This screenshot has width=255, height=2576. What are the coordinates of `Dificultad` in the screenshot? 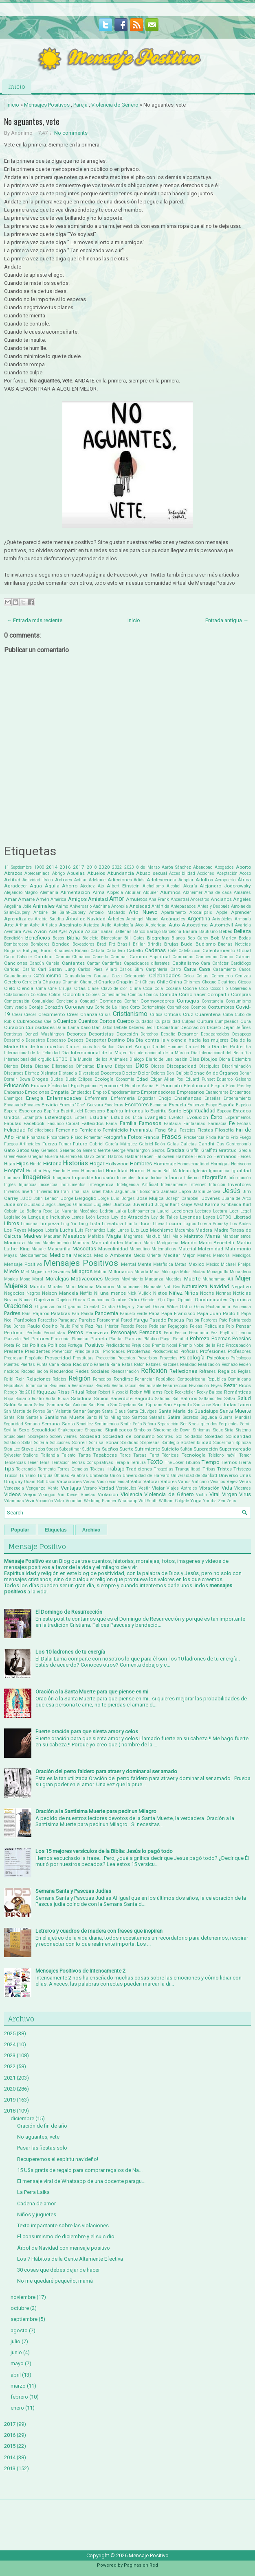 It's located at (85, 1066).